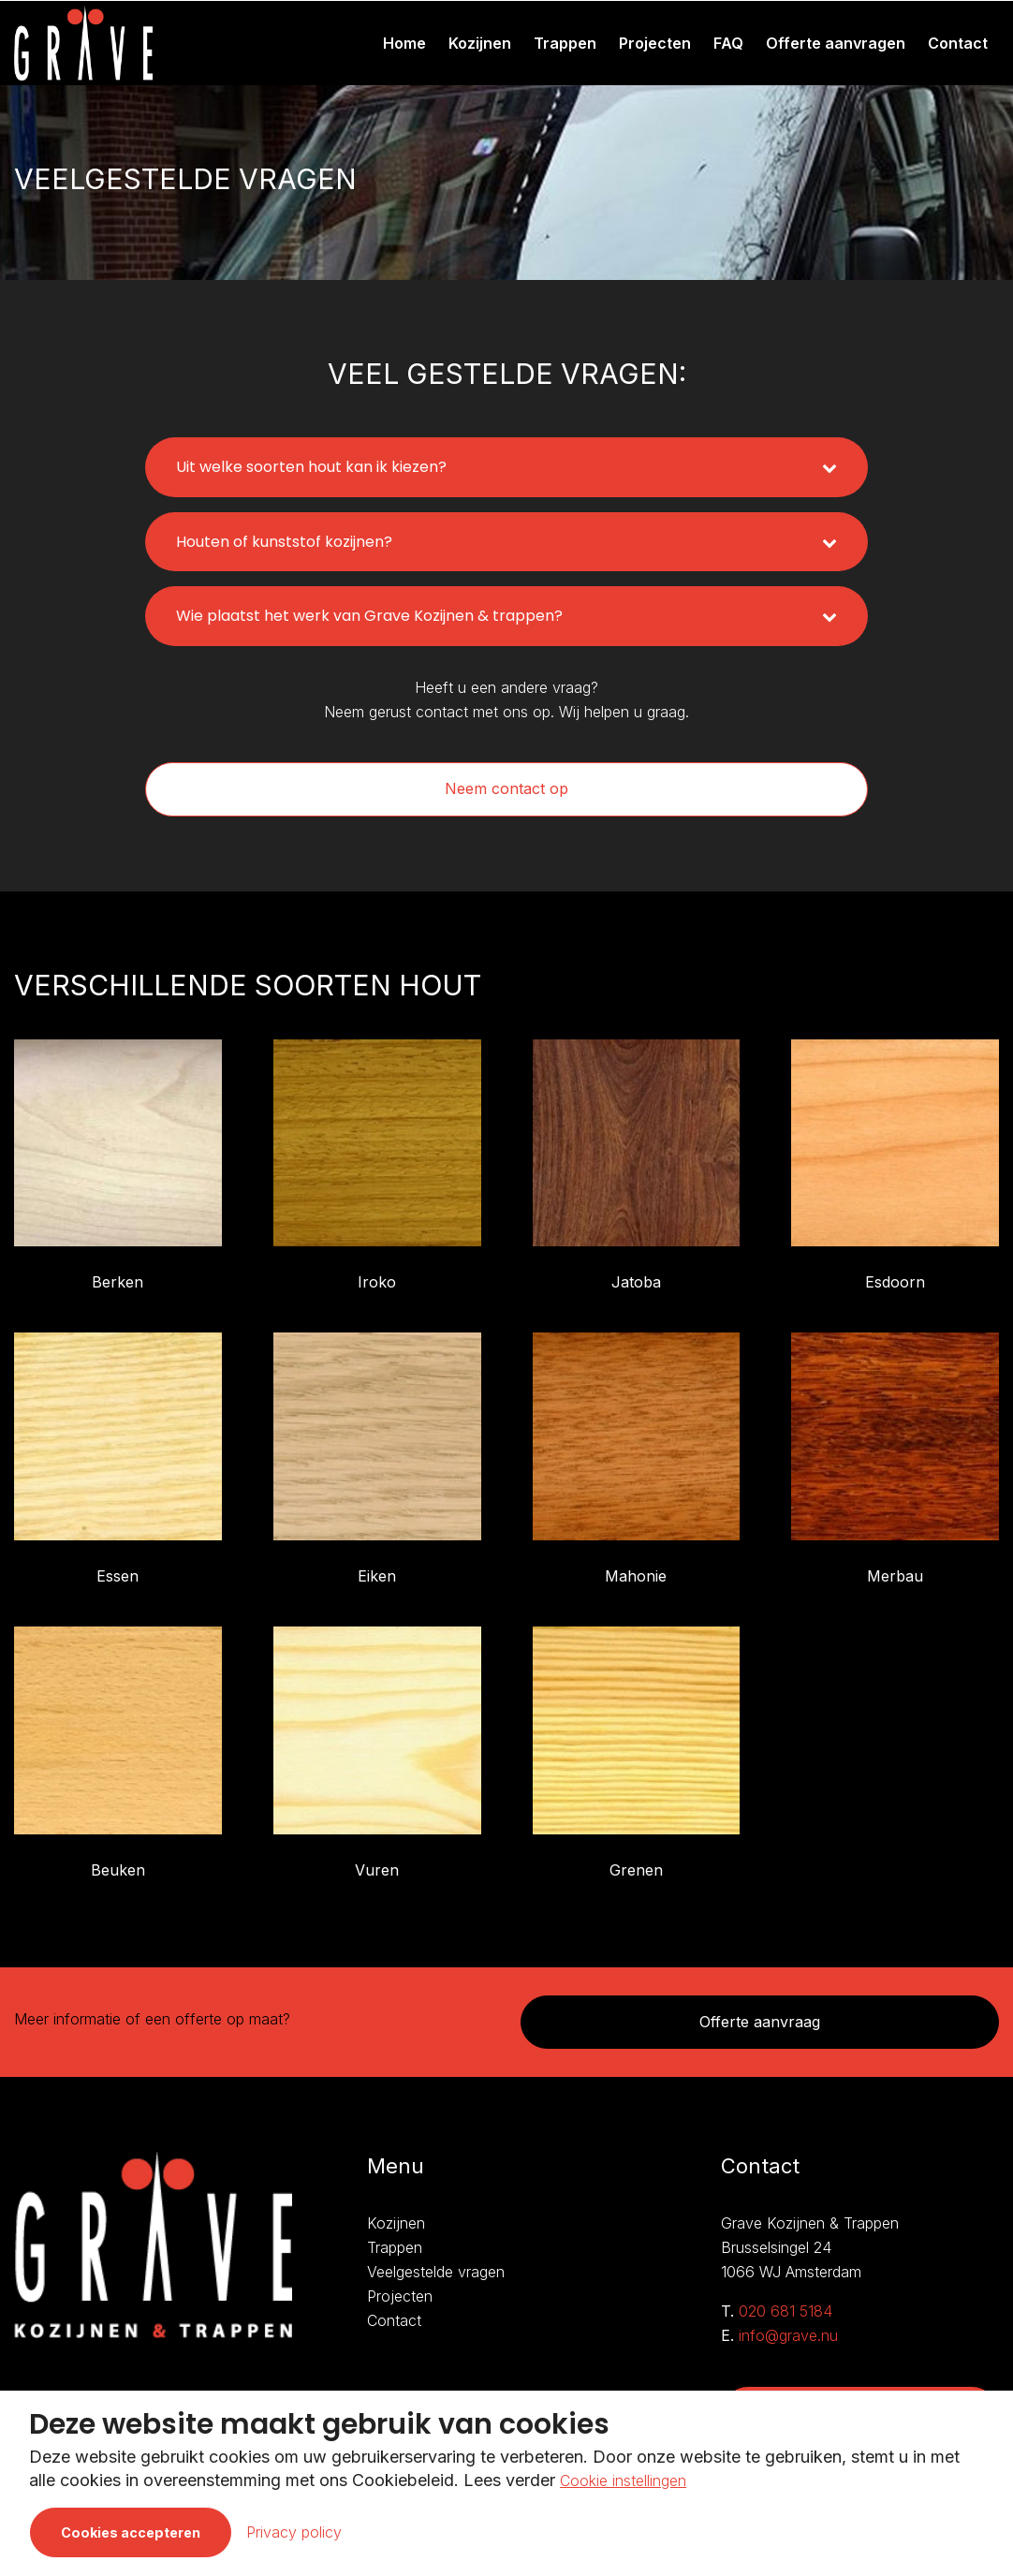  I want to click on Contact, so click(958, 43).